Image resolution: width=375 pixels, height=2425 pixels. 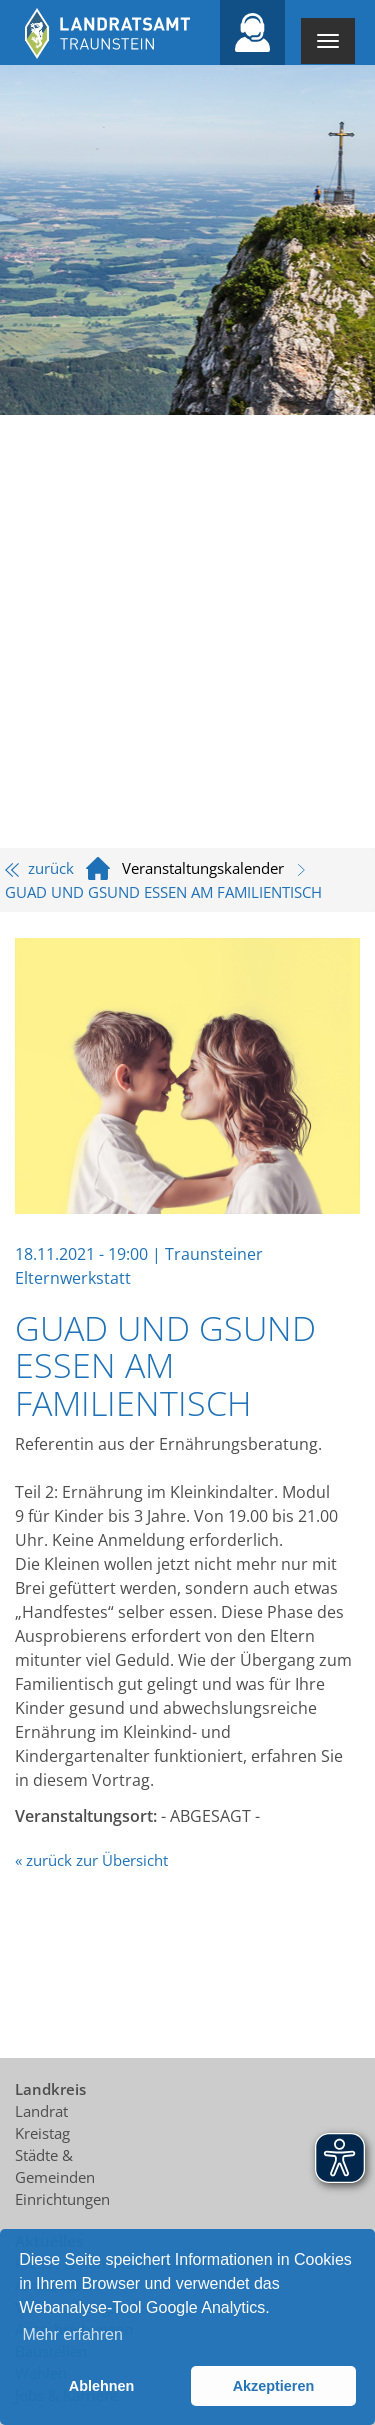 What do you see at coordinates (274, 2386) in the screenshot?
I see `Akzeptieren [button]` at bounding box center [274, 2386].